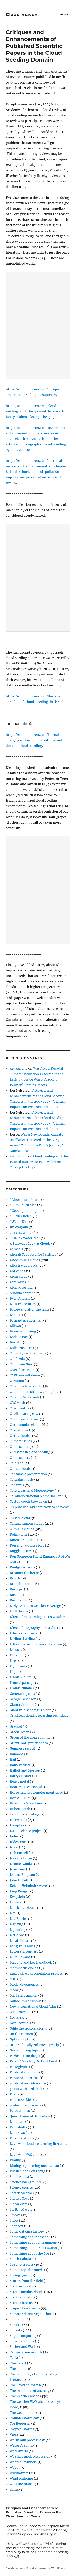  I want to click on Altocumulus clouds, so click(25, 1260).